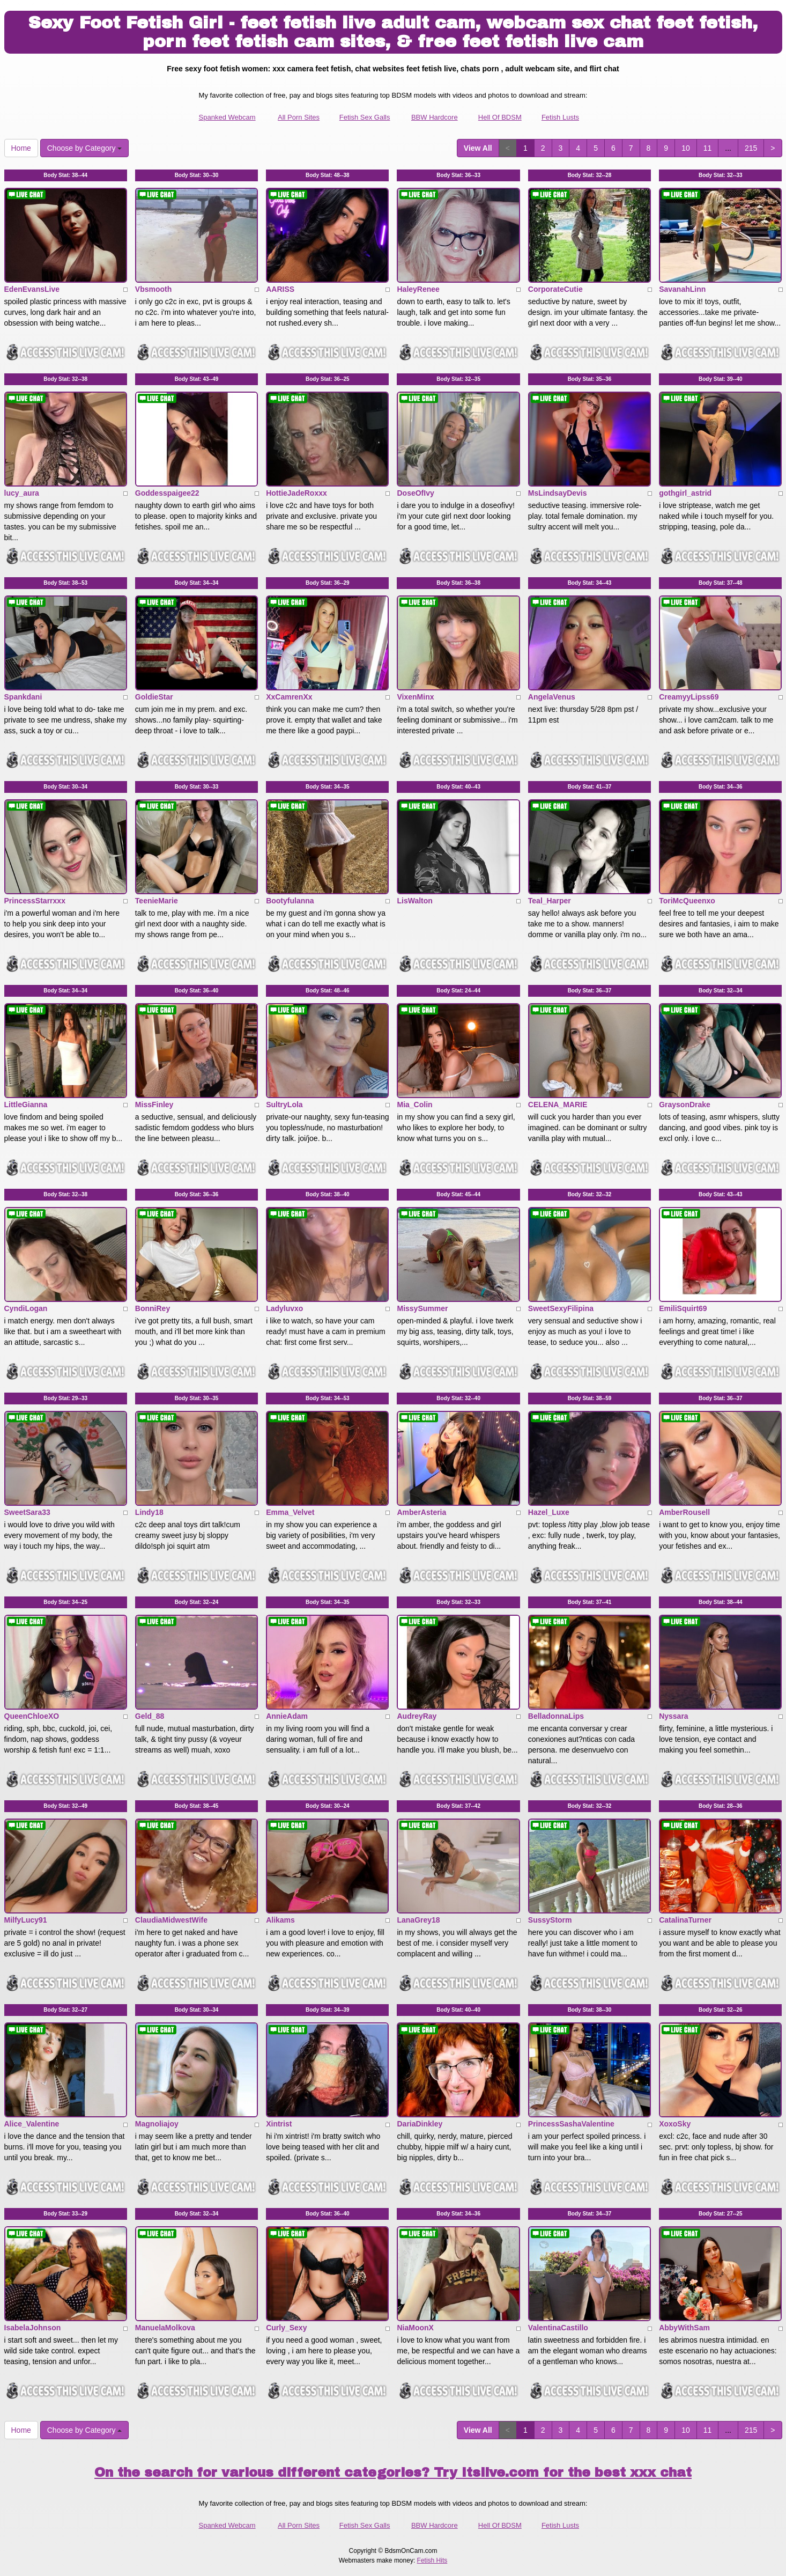 This screenshot has height=2576, width=786. I want to click on Alikams, so click(280, 1920).